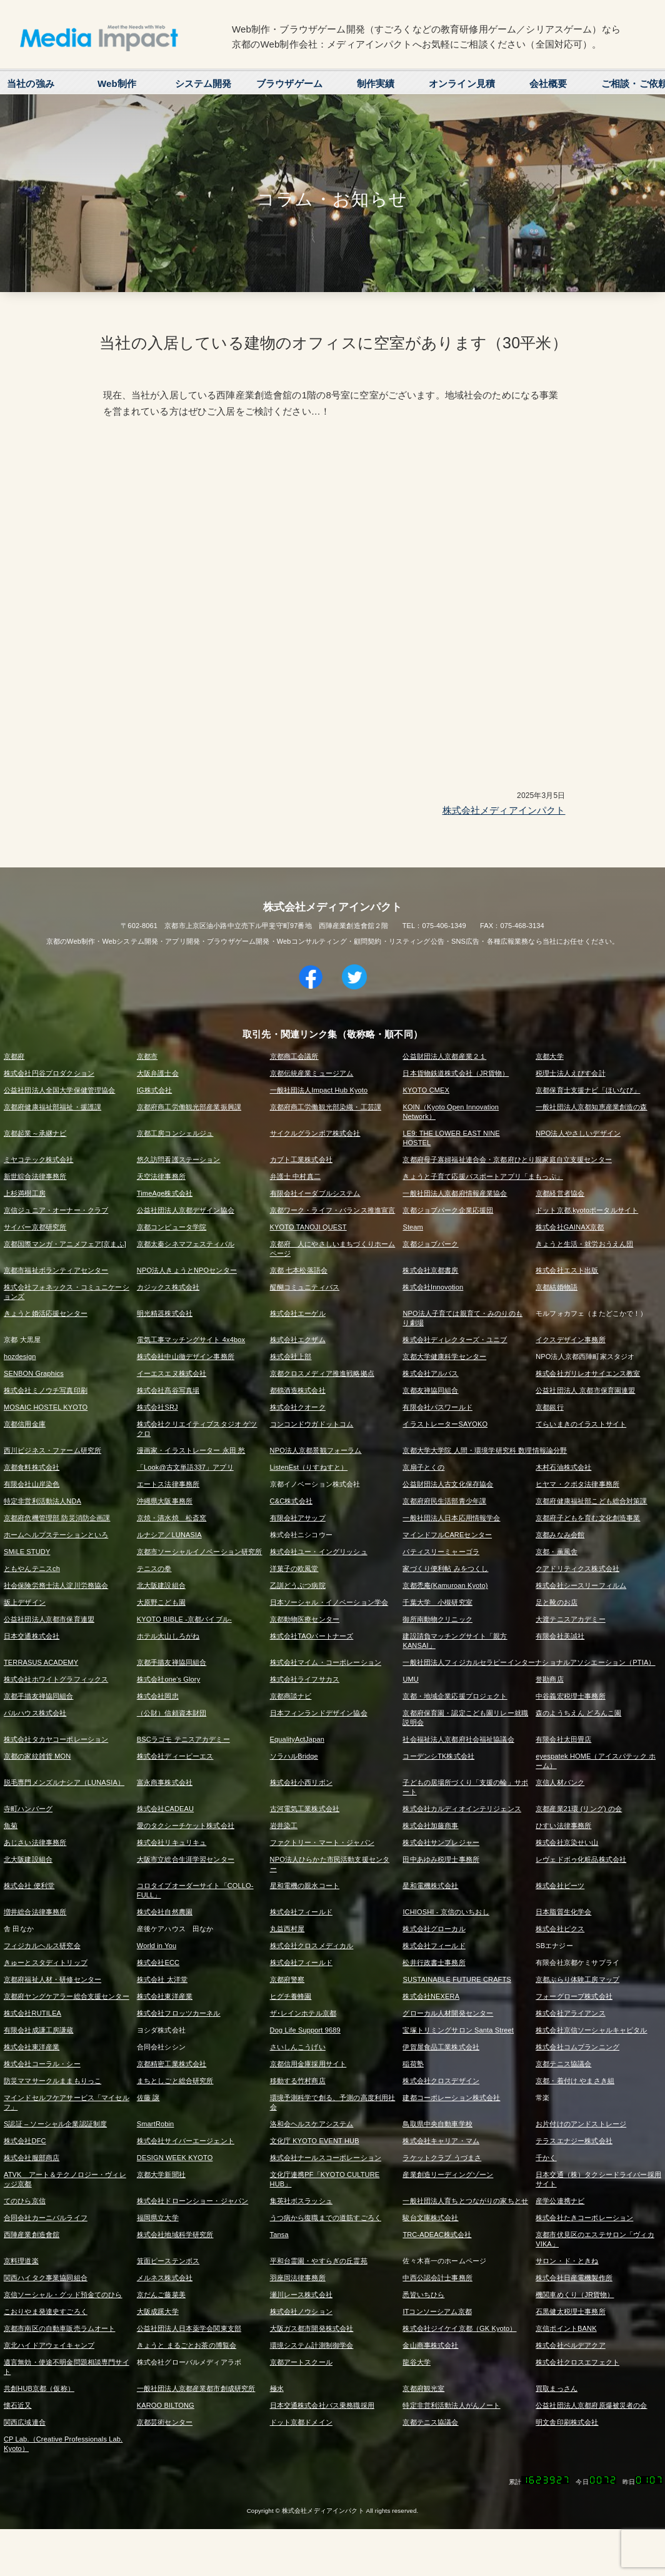  I want to click on 有限会社太田畳店, so click(563, 1739).